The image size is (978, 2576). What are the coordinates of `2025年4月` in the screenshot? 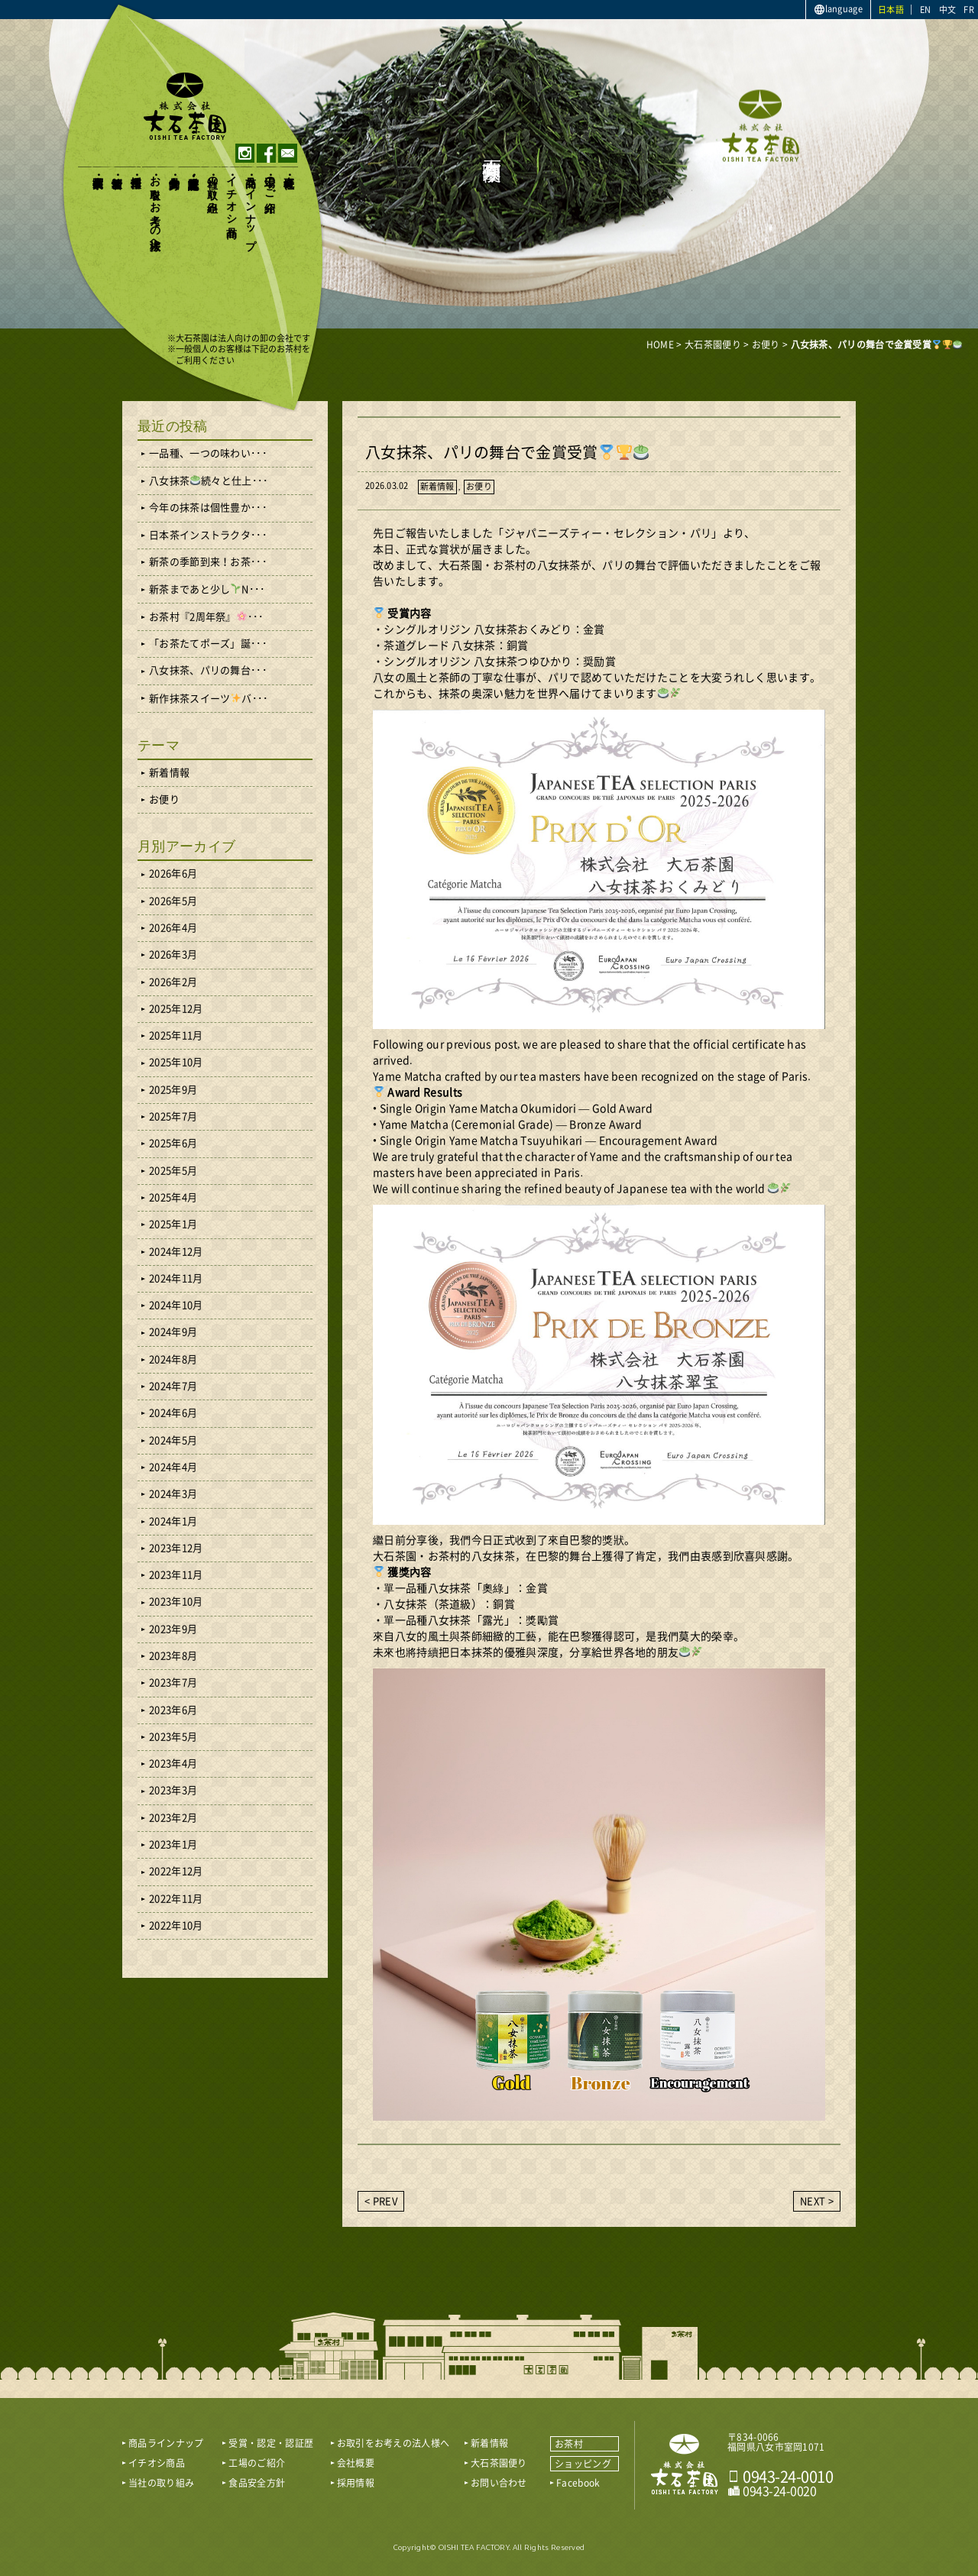 It's located at (173, 1197).